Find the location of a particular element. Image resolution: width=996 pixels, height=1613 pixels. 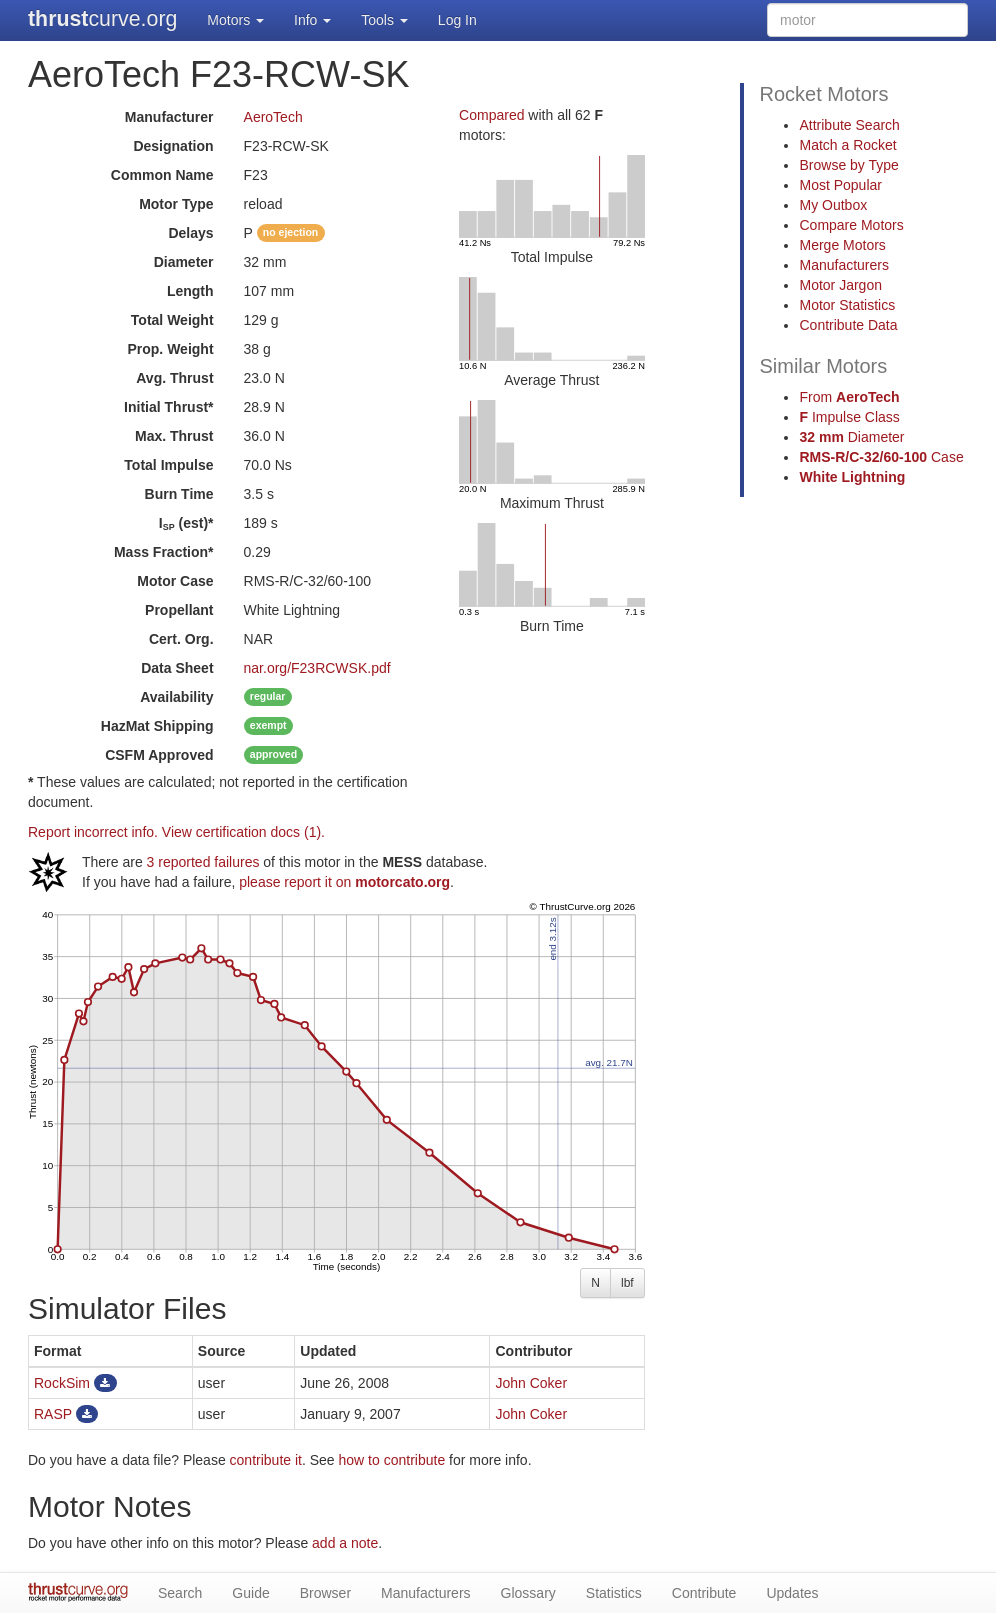

Cert. Org. is located at coordinates (181, 639).